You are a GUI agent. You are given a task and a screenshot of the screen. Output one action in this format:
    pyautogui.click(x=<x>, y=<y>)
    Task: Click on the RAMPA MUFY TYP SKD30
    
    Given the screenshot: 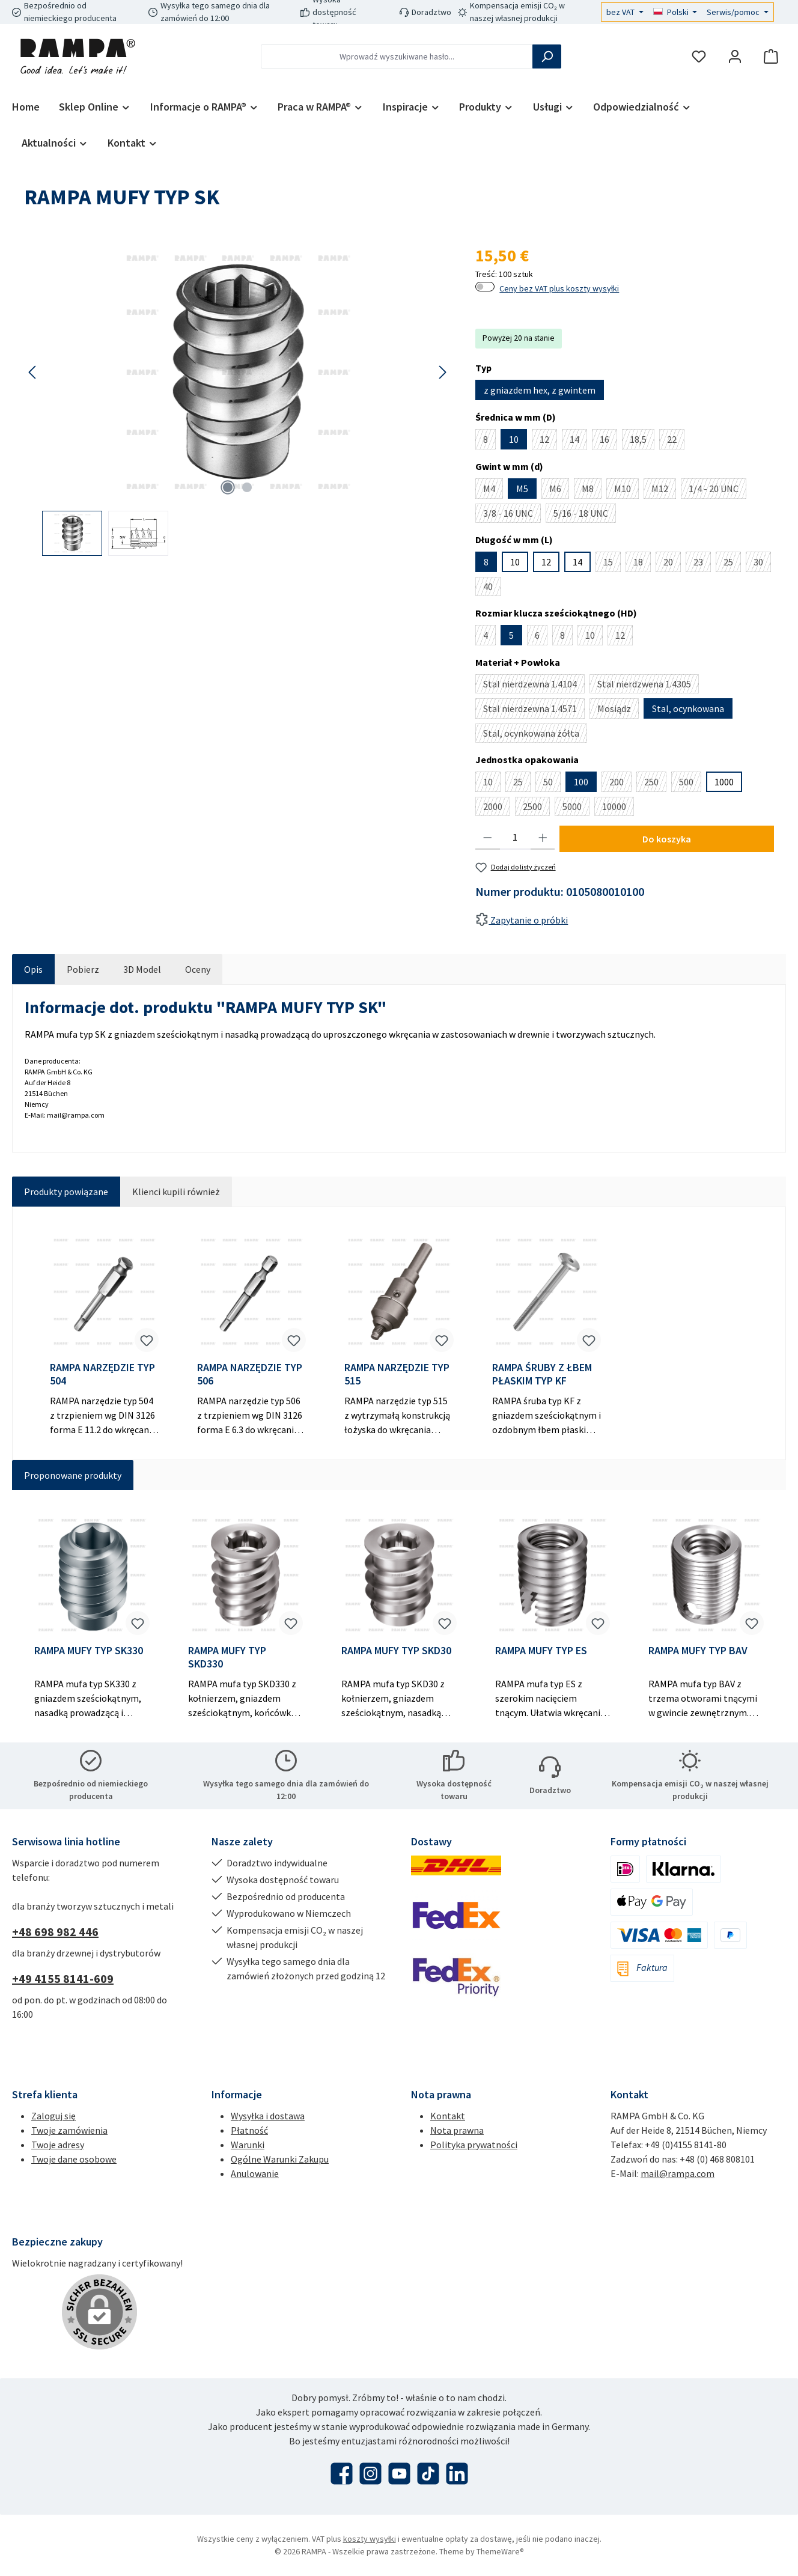 What is the action you would take?
    pyautogui.click(x=396, y=1650)
    